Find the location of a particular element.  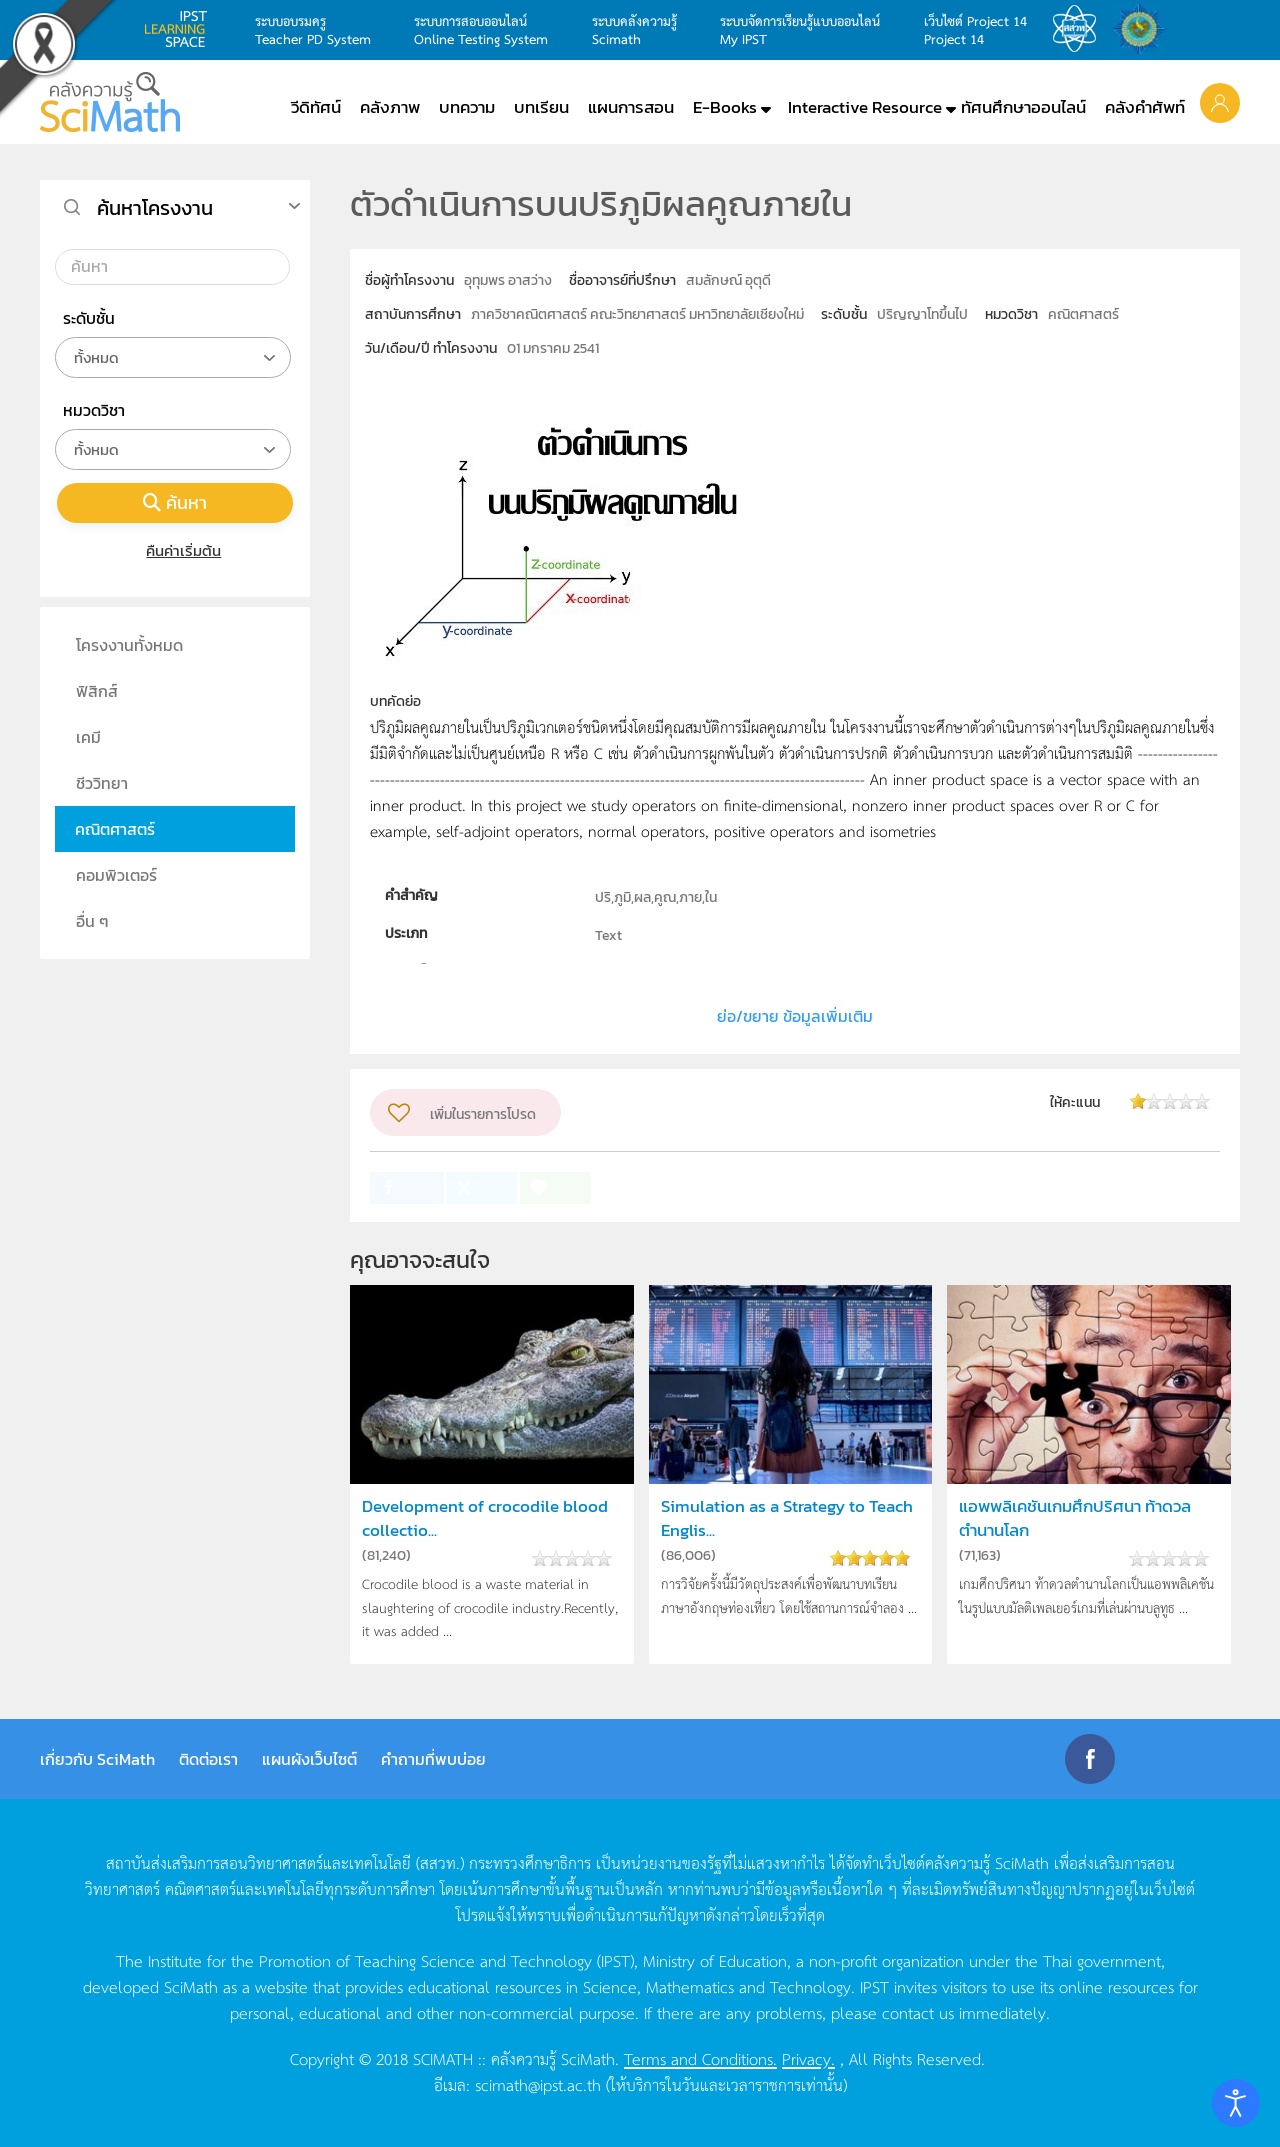

ทัศนศึกษาออนไลน์ is located at coordinates (1023, 107).